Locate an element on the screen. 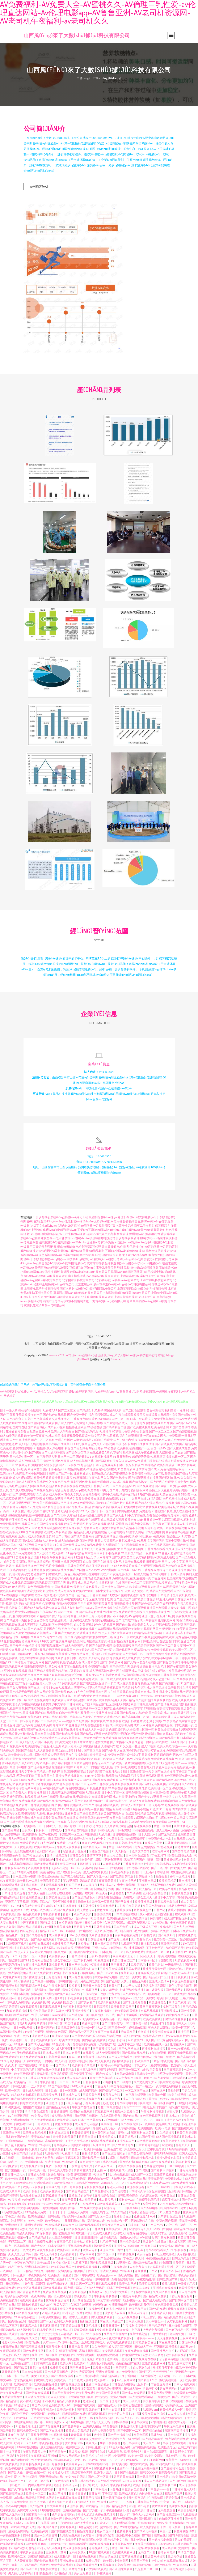 The width and height of the screenshot is (198, 2576). 日本三级光棍影院 is located at coordinates (128, 1465).